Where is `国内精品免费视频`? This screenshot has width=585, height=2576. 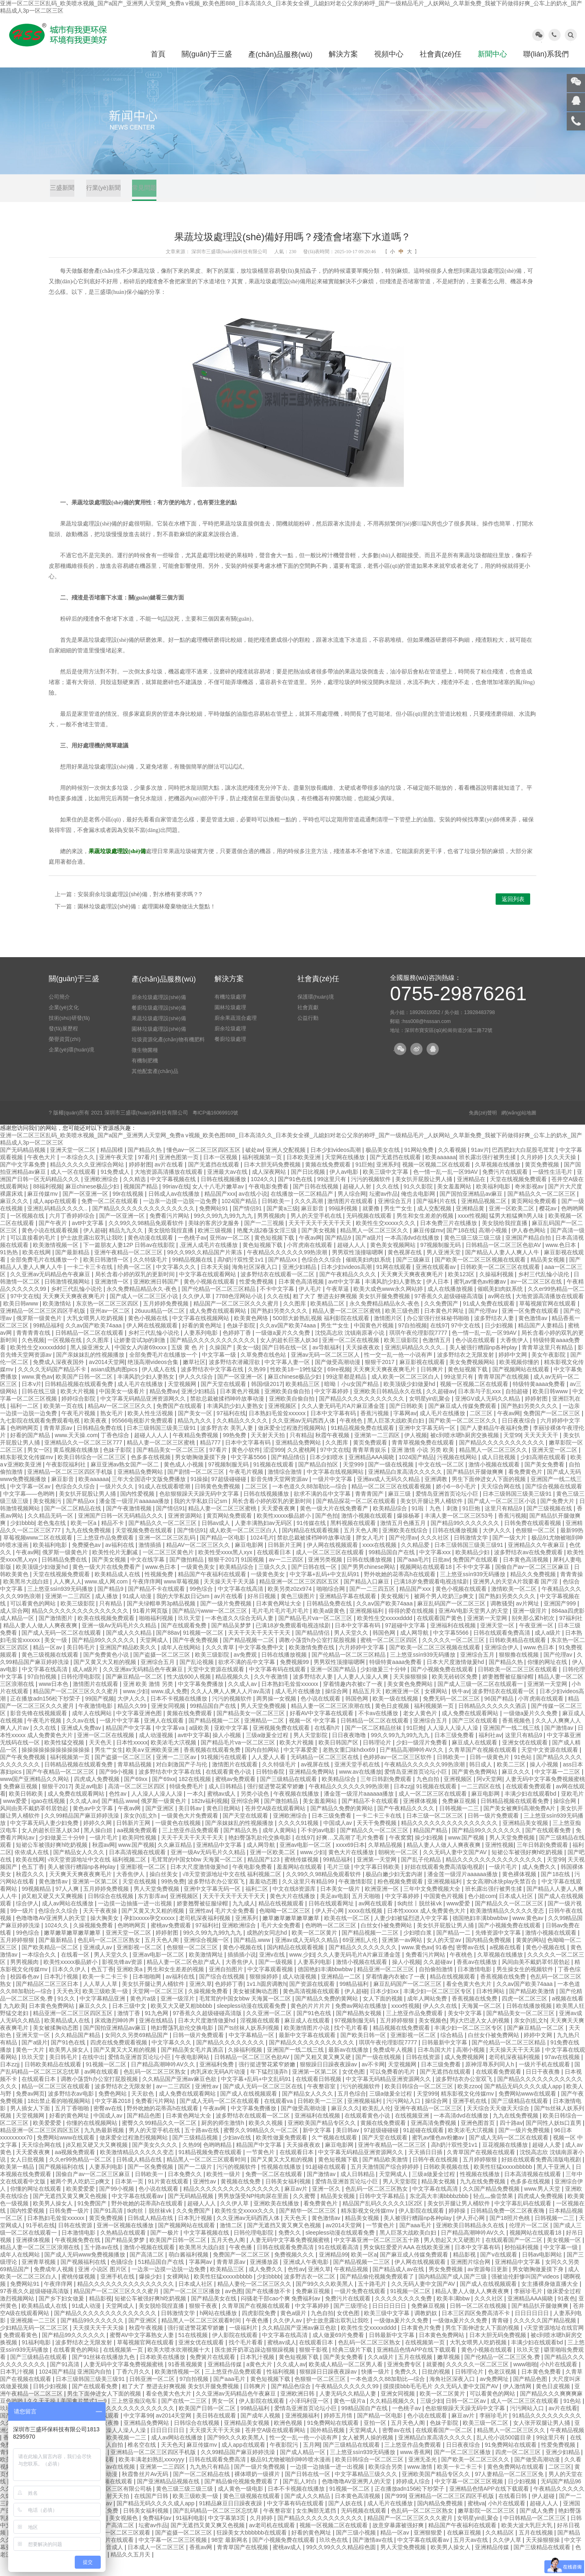 国内精品免费视频 is located at coordinates (489, 1957).